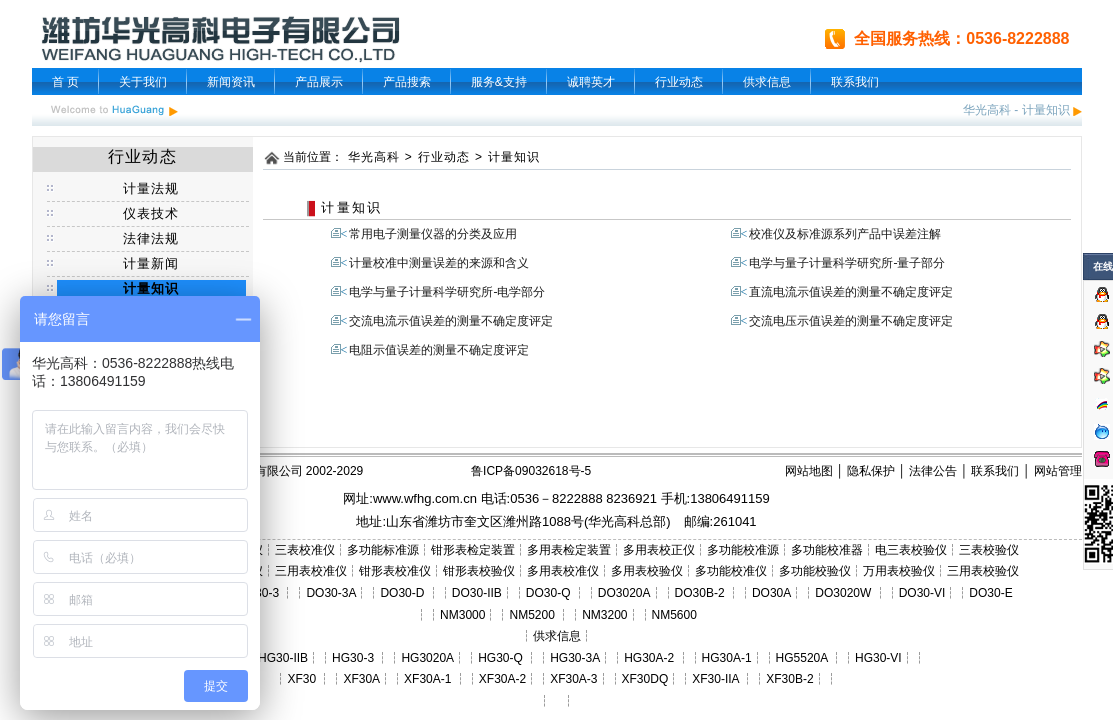  I want to click on NM5600, so click(674, 615).